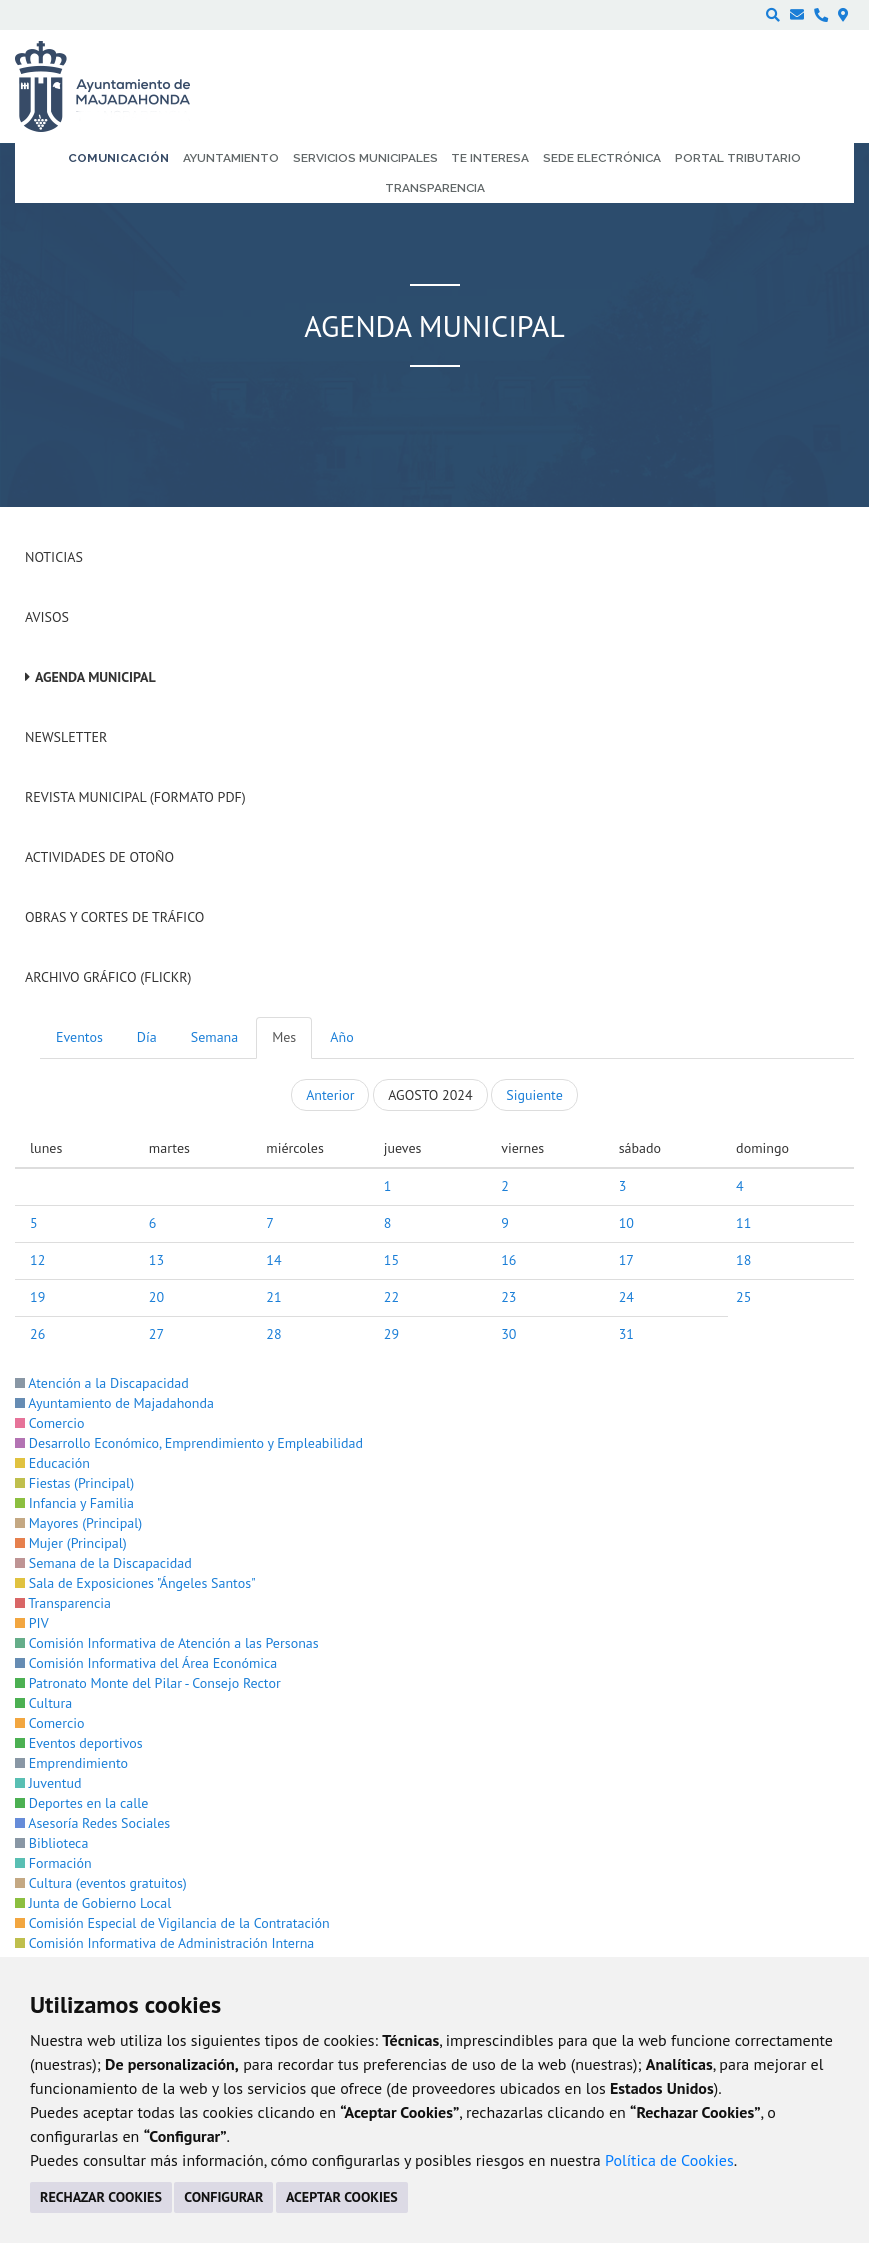 The height and width of the screenshot is (2243, 869). I want to click on Junta de Gobierno Local, so click(93, 1903).